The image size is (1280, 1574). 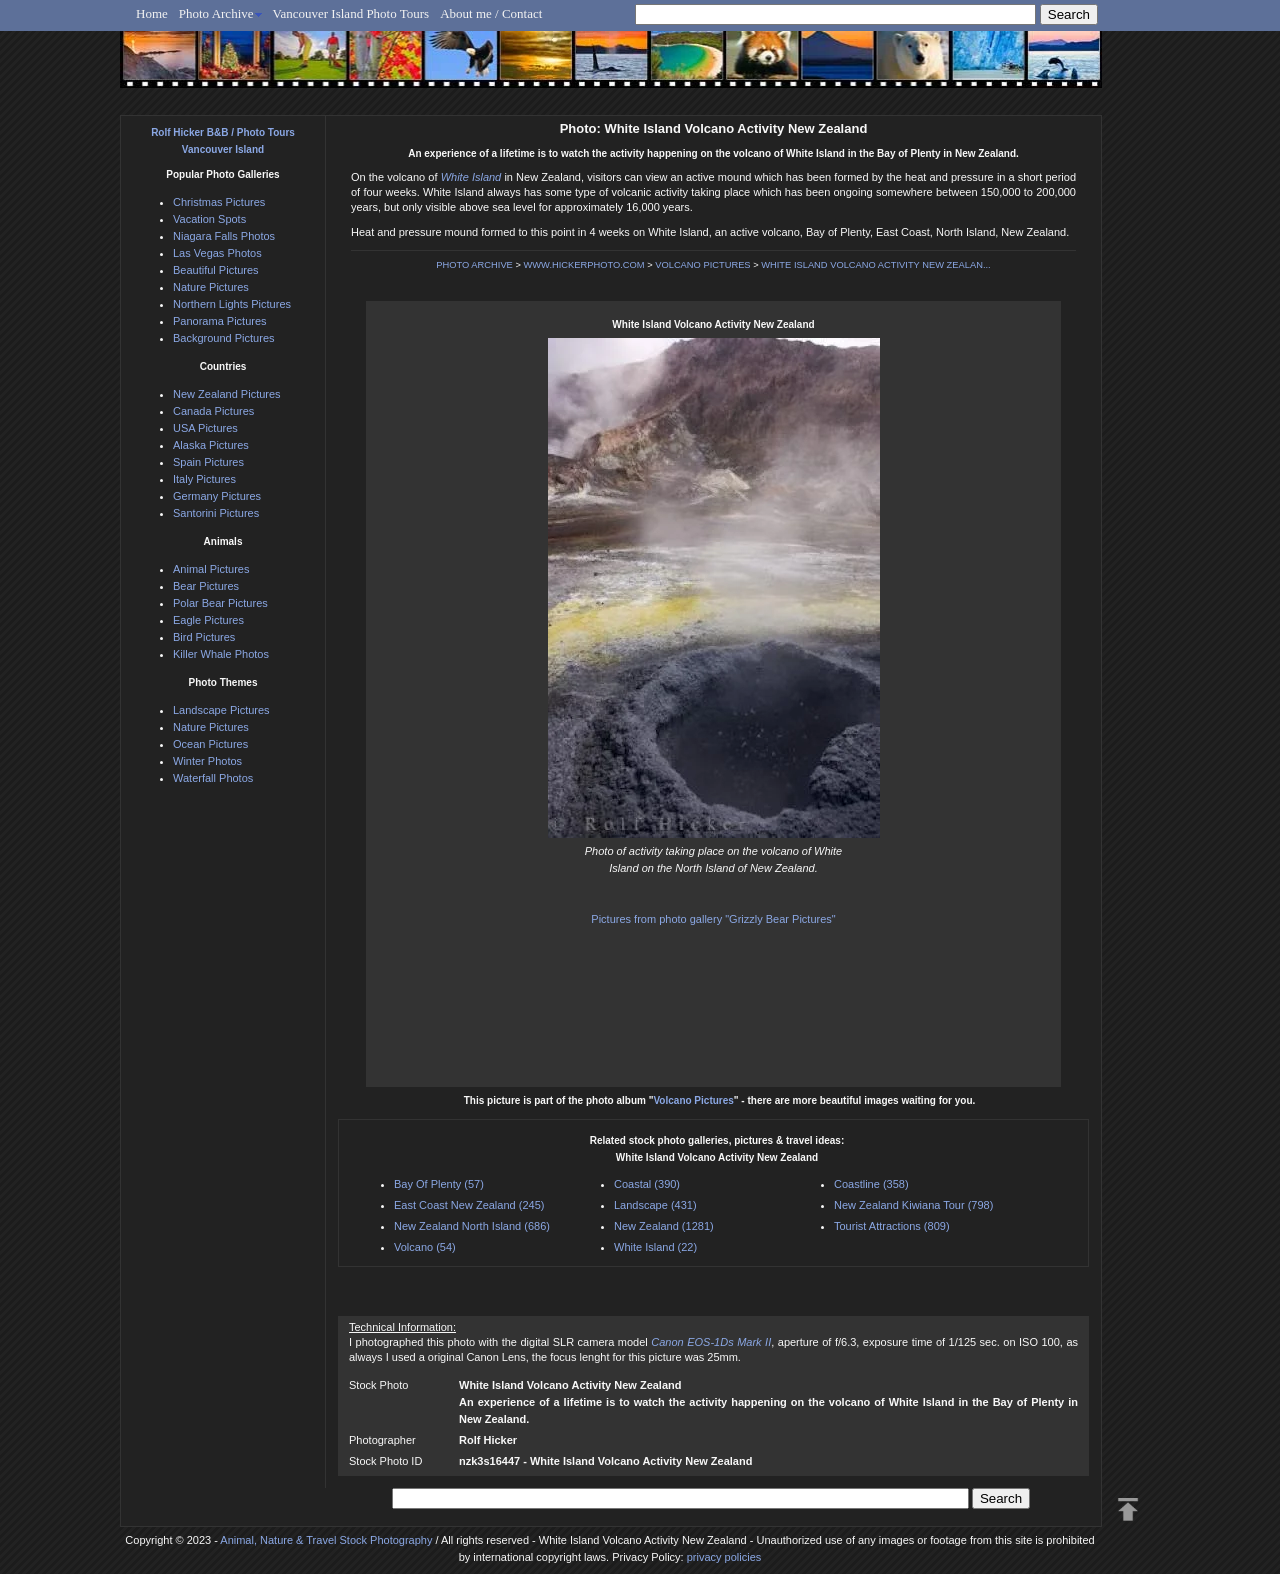 What do you see at coordinates (216, 513) in the screenshot?
I see `Santorini Pictures` at bounding box center [216, 513].